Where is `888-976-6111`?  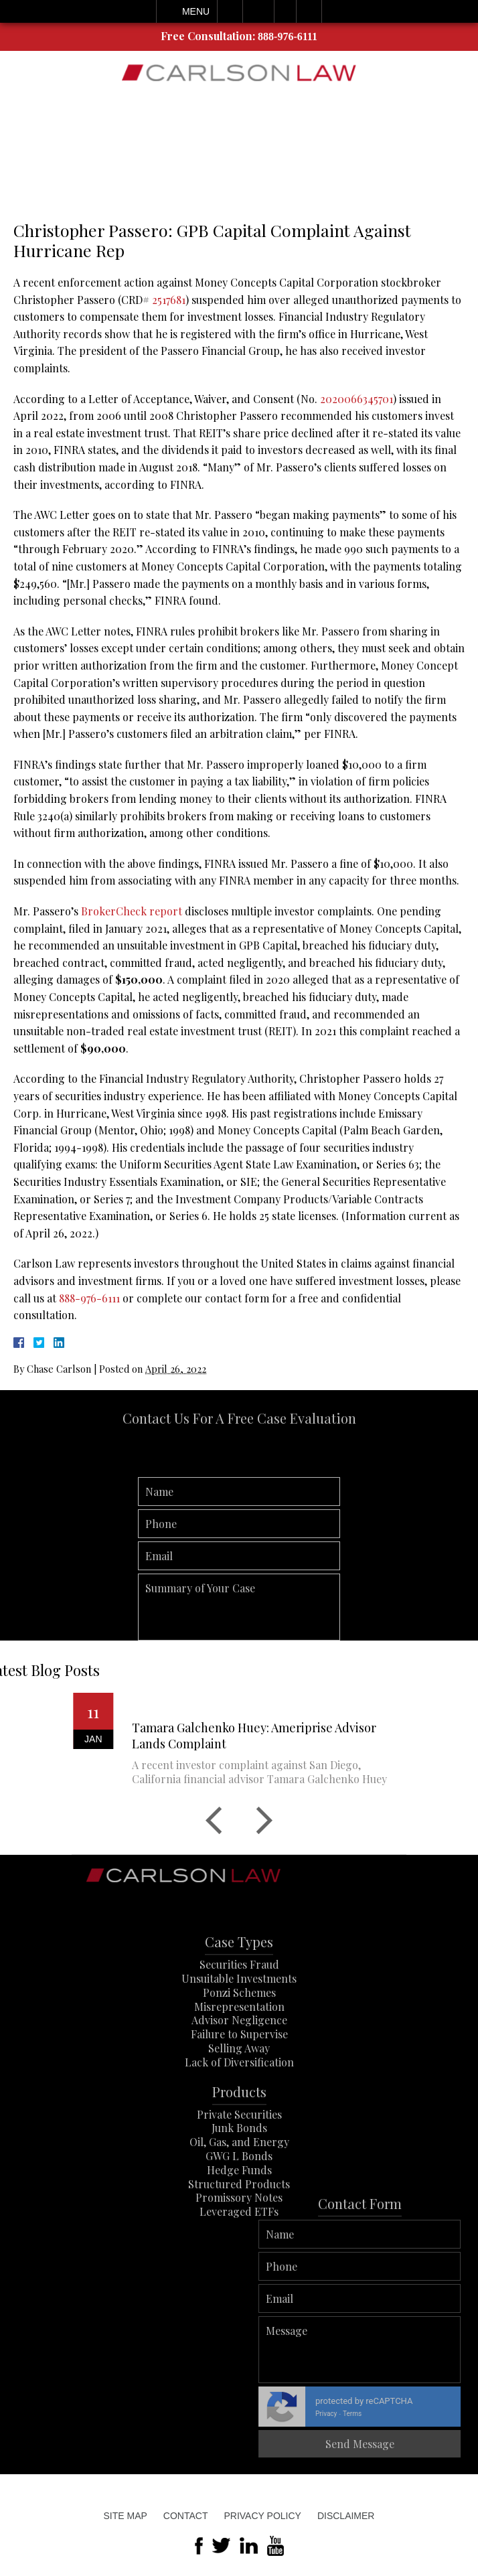
888-976-6111 is located at coordinates (287, 36).